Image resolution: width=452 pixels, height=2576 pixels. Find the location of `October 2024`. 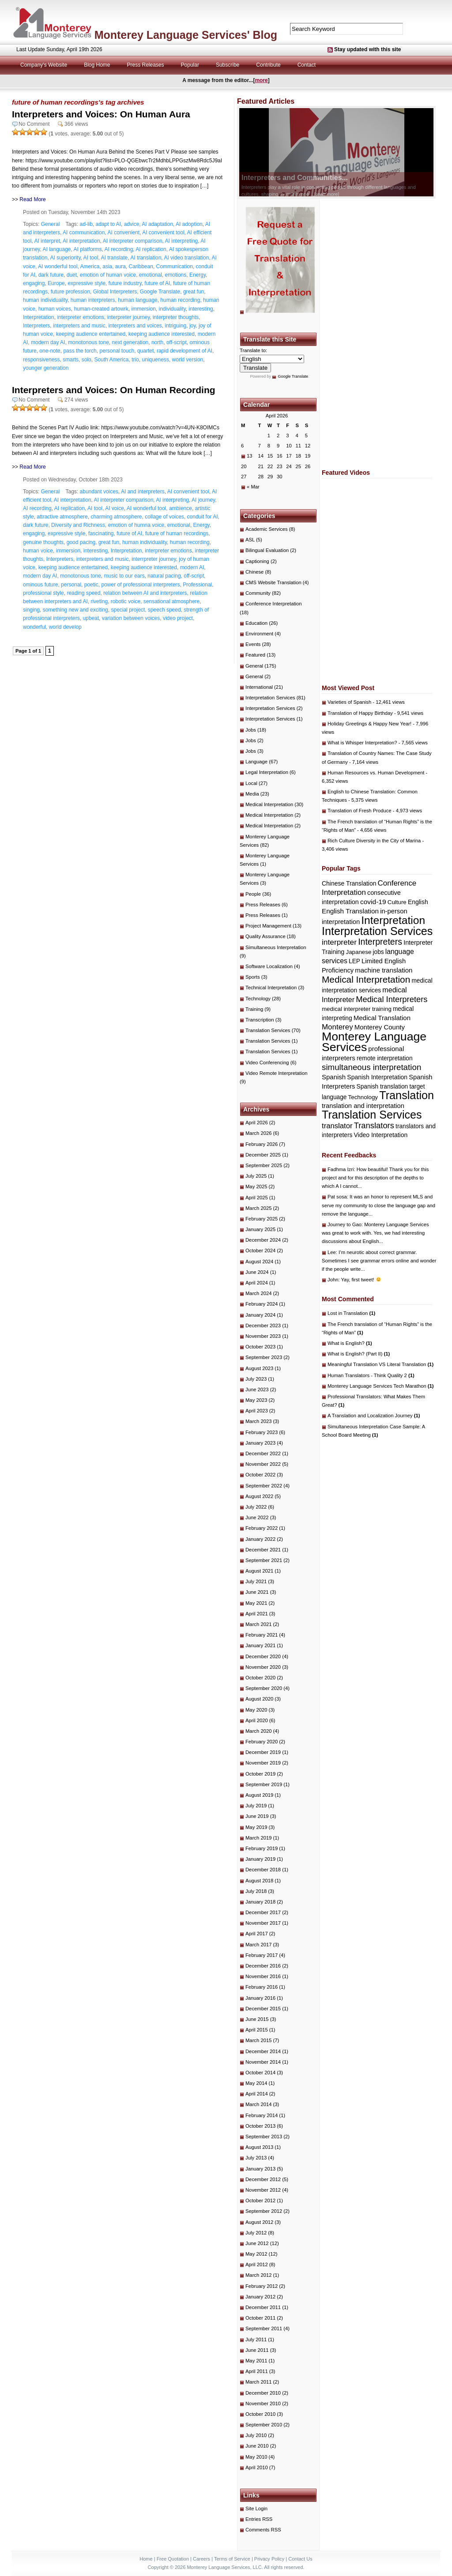

October 2024 is located at coordinates (260, 1250).